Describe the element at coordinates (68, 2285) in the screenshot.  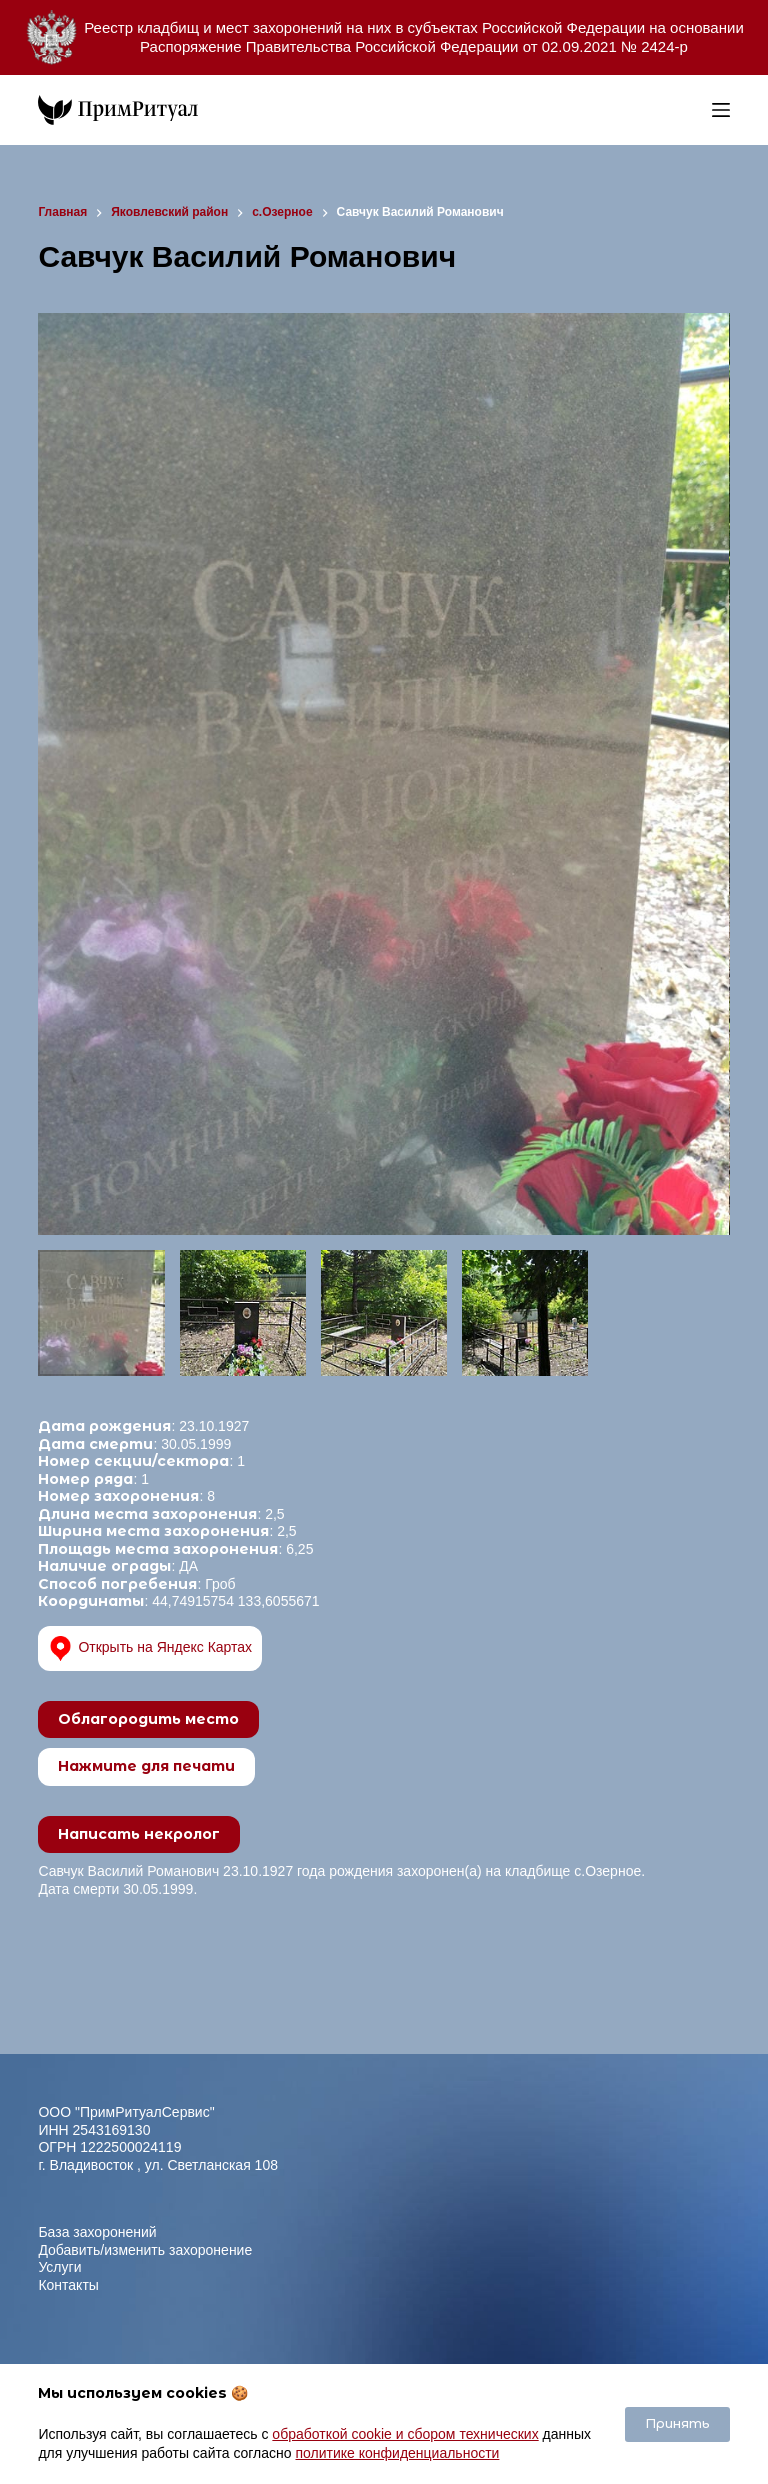
I see `Контакты` at that location.